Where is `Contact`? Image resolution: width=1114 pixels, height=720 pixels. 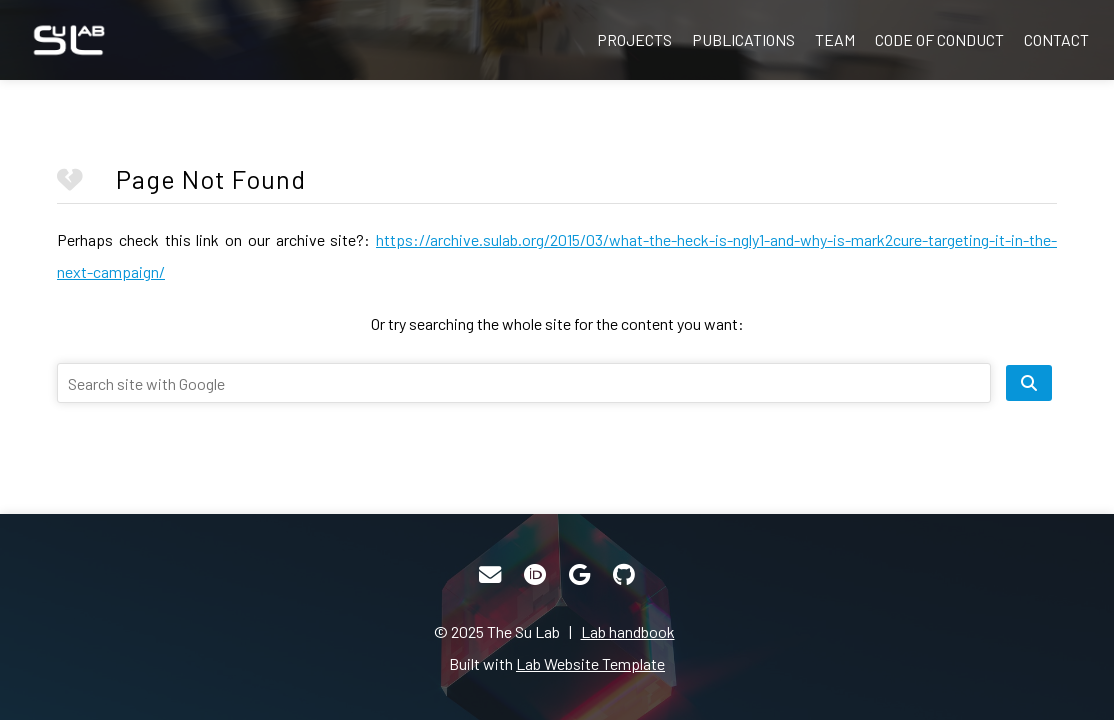 Contact is located at coordinates (1056, 39).